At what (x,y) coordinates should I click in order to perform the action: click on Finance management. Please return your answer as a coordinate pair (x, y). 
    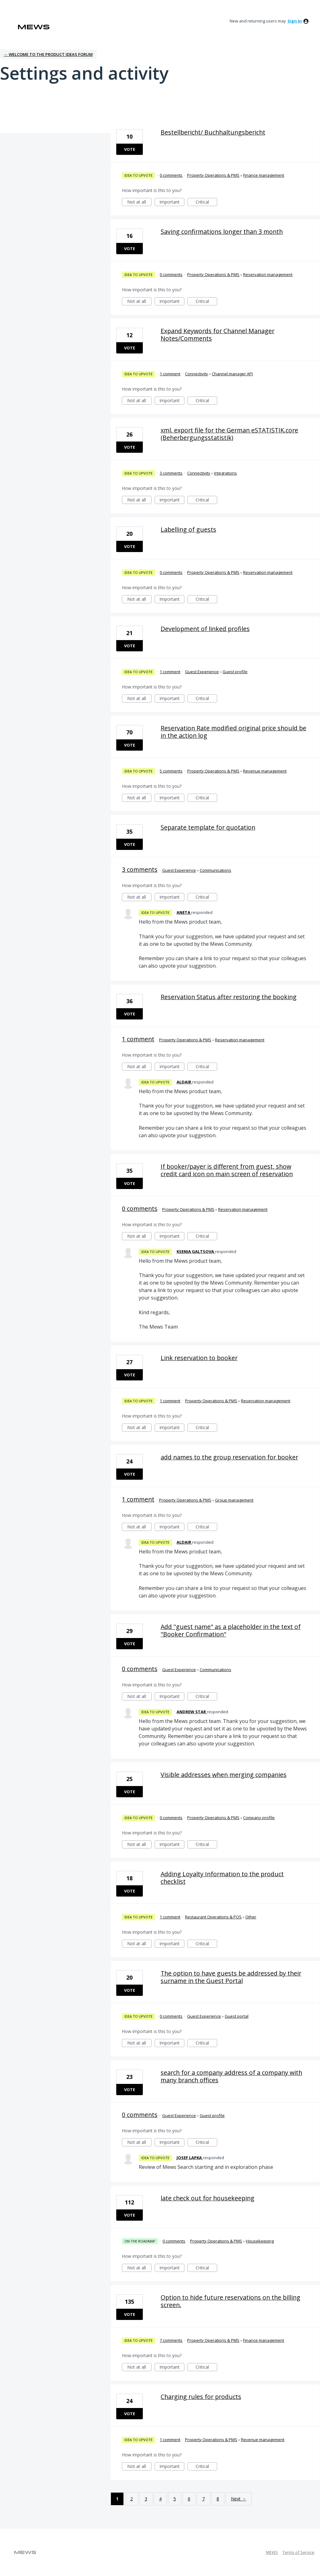
    Looking at the image, I should click on (263, 175).